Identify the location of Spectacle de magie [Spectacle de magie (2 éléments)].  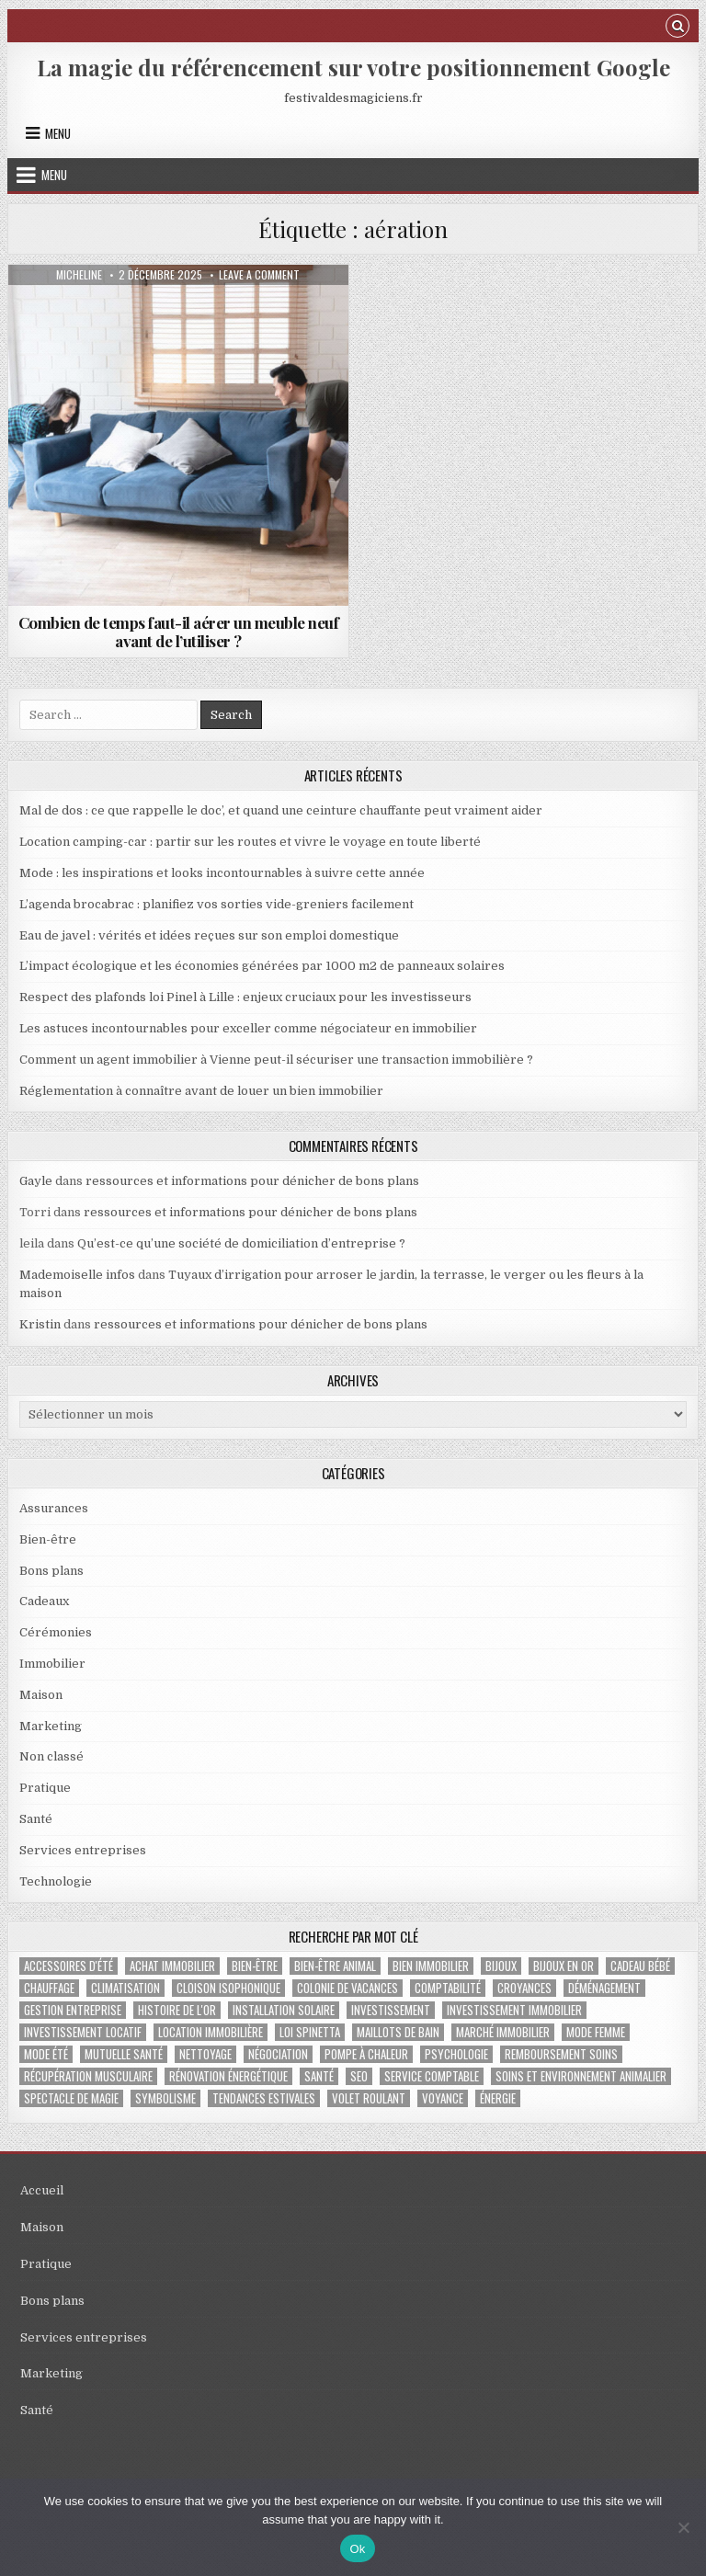
(71, 2098).